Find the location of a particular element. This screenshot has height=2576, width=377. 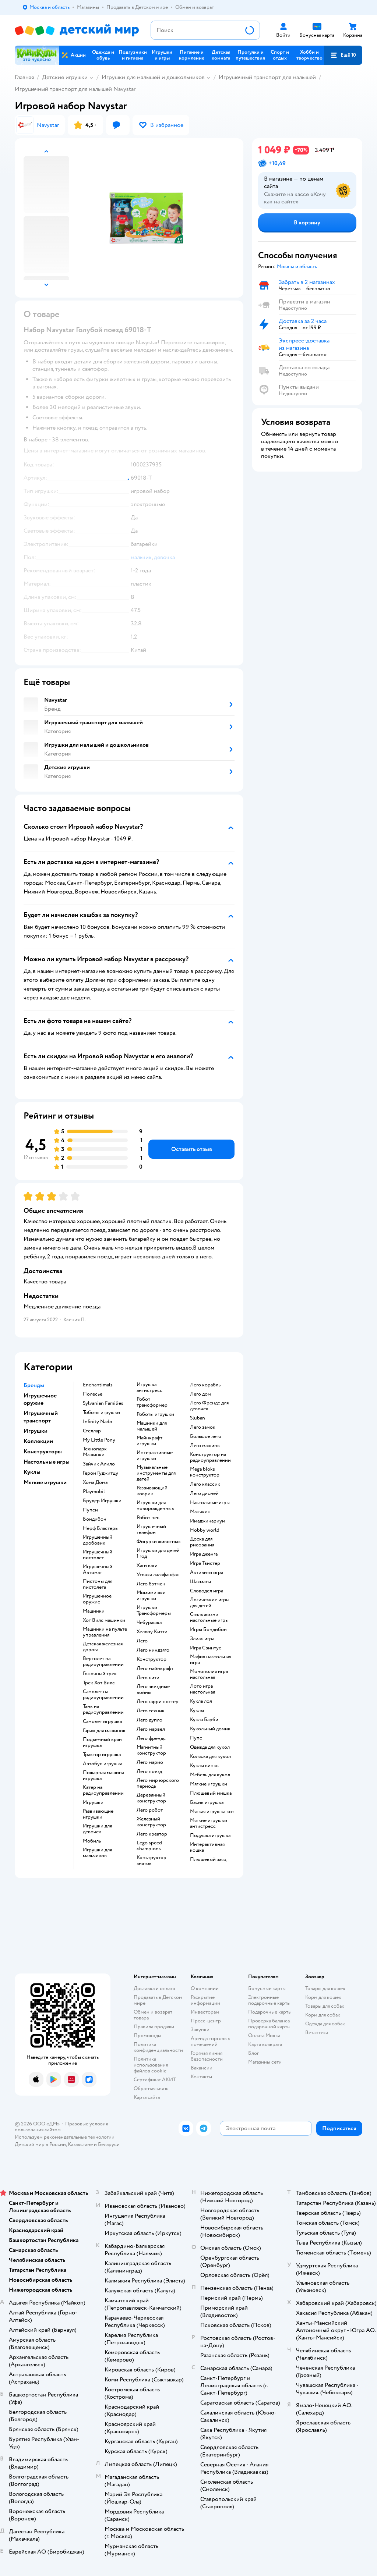

Коллекции [button] is located at coordinates (38, 1441).